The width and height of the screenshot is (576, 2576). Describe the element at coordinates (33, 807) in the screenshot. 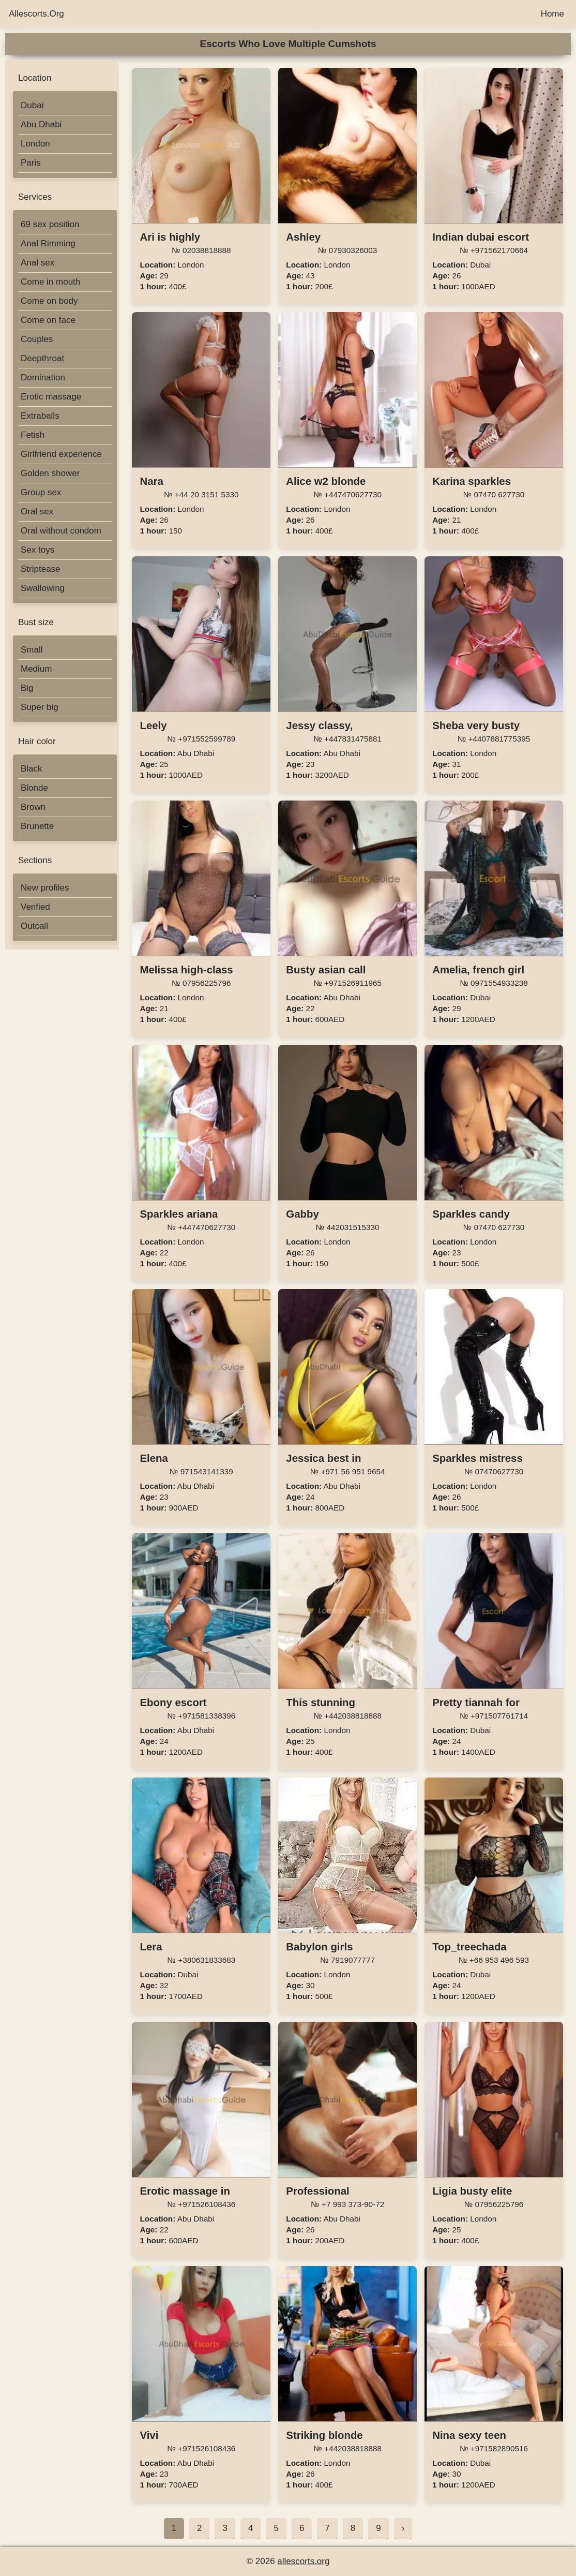

I see `Brown` at that location.